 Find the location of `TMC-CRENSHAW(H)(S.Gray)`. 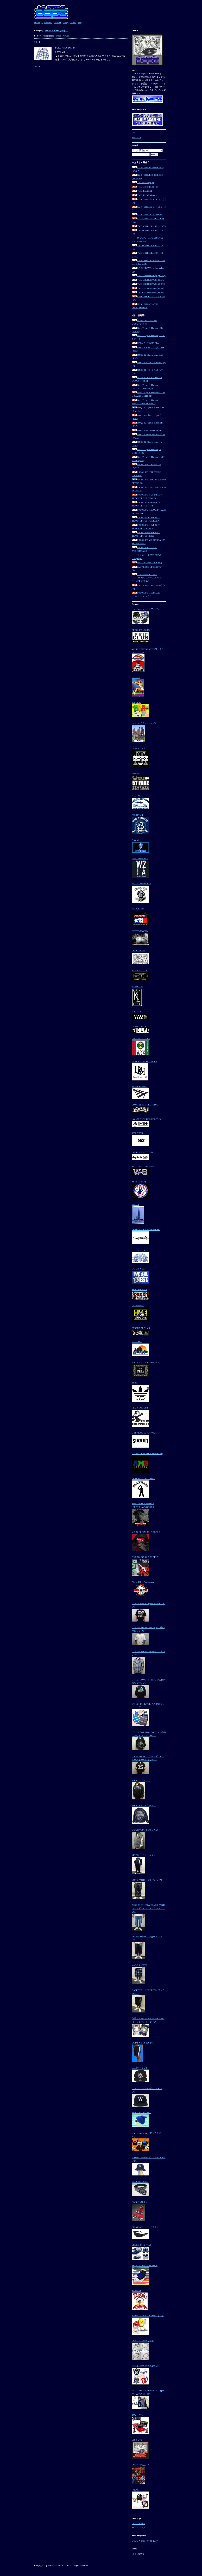

TMC-CRENSHAW(H)(S.Gray) is located at coordinates (149, 275).